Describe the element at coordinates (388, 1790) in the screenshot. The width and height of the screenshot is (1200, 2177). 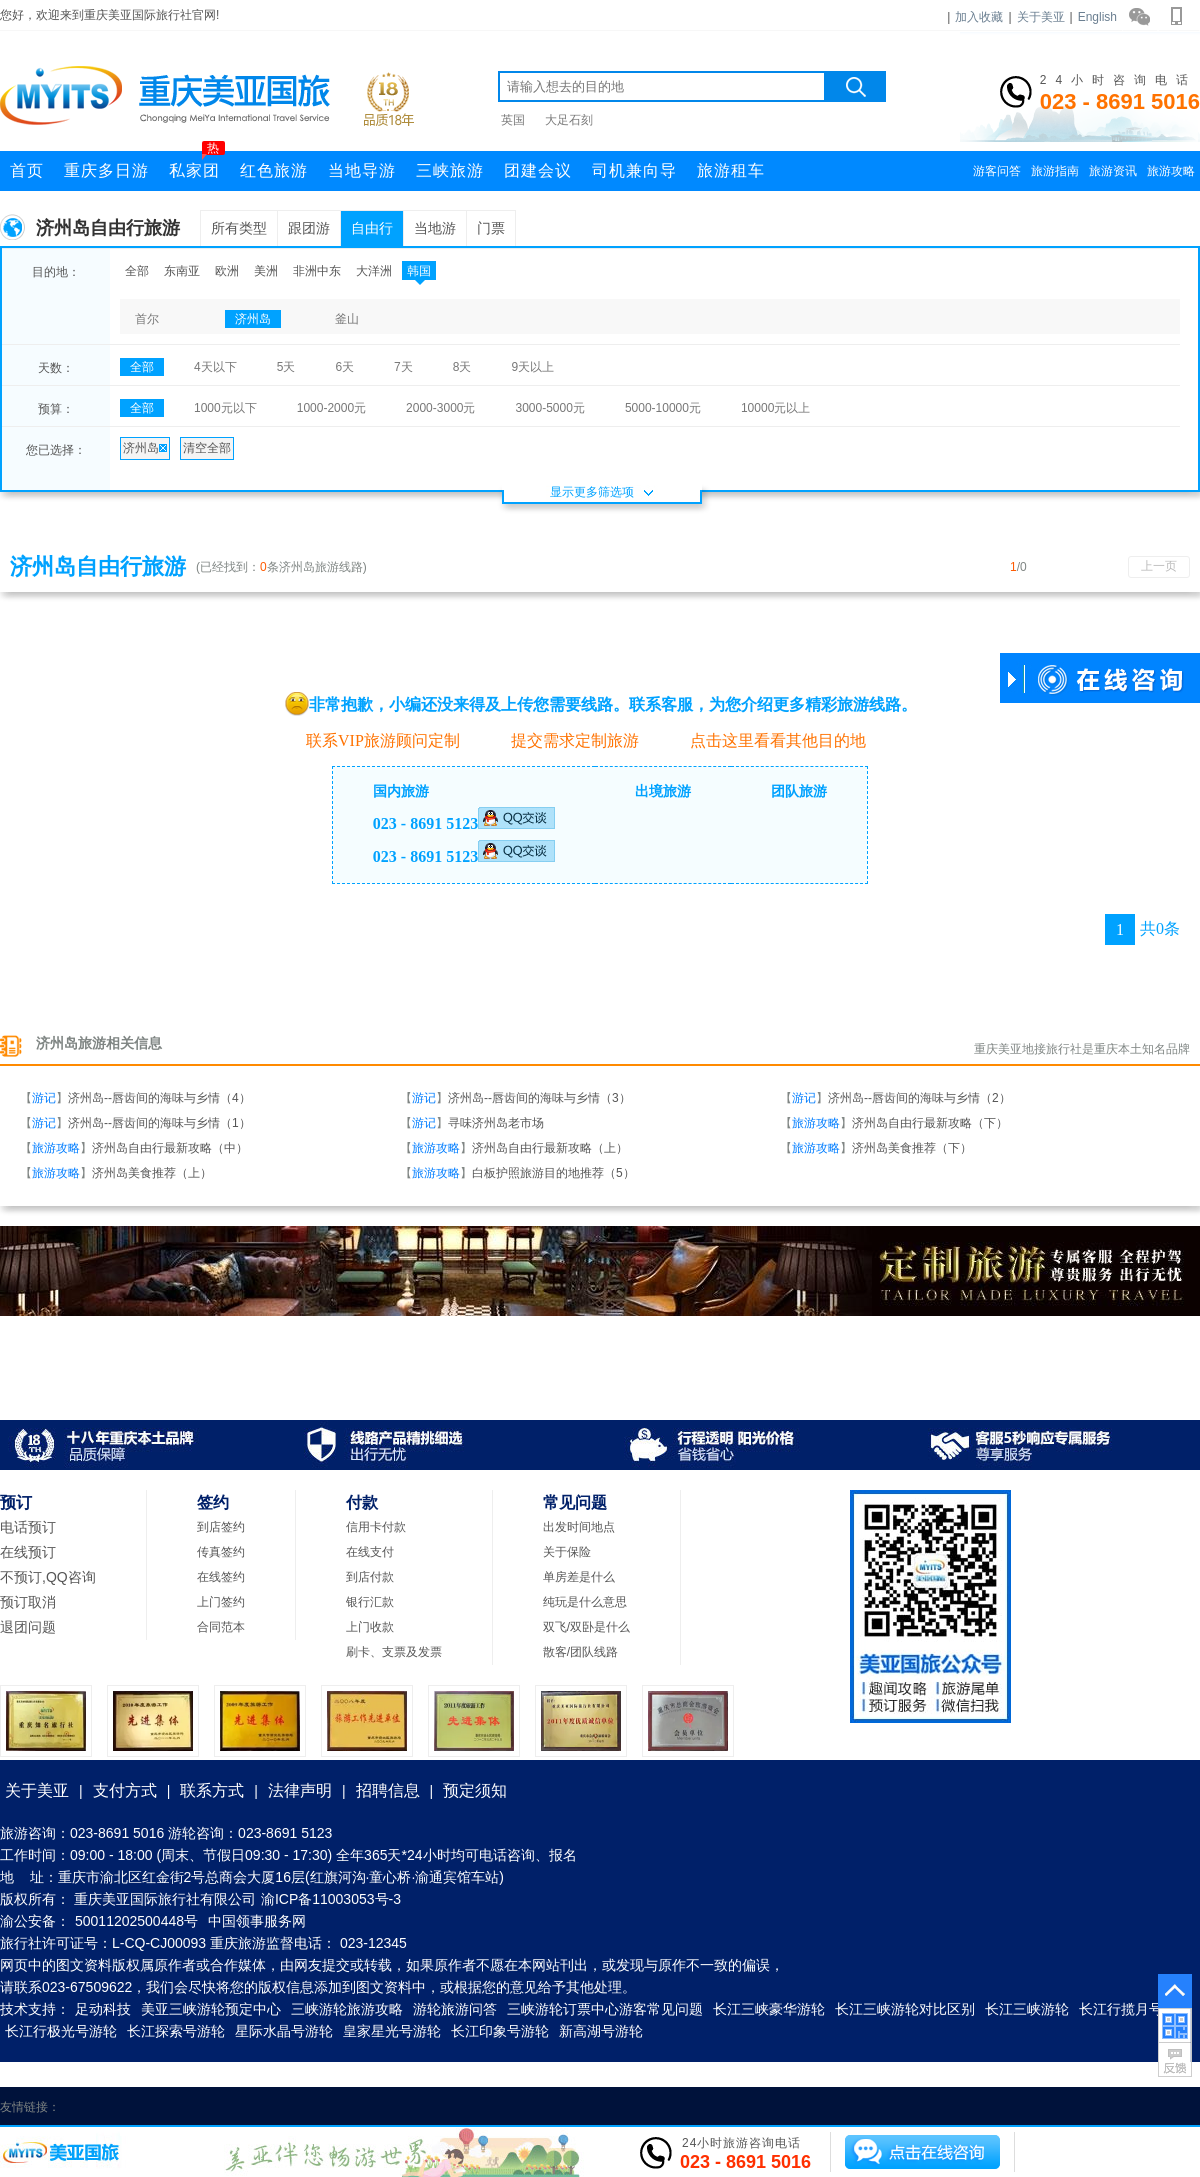
I see `招聘信息` at that location.